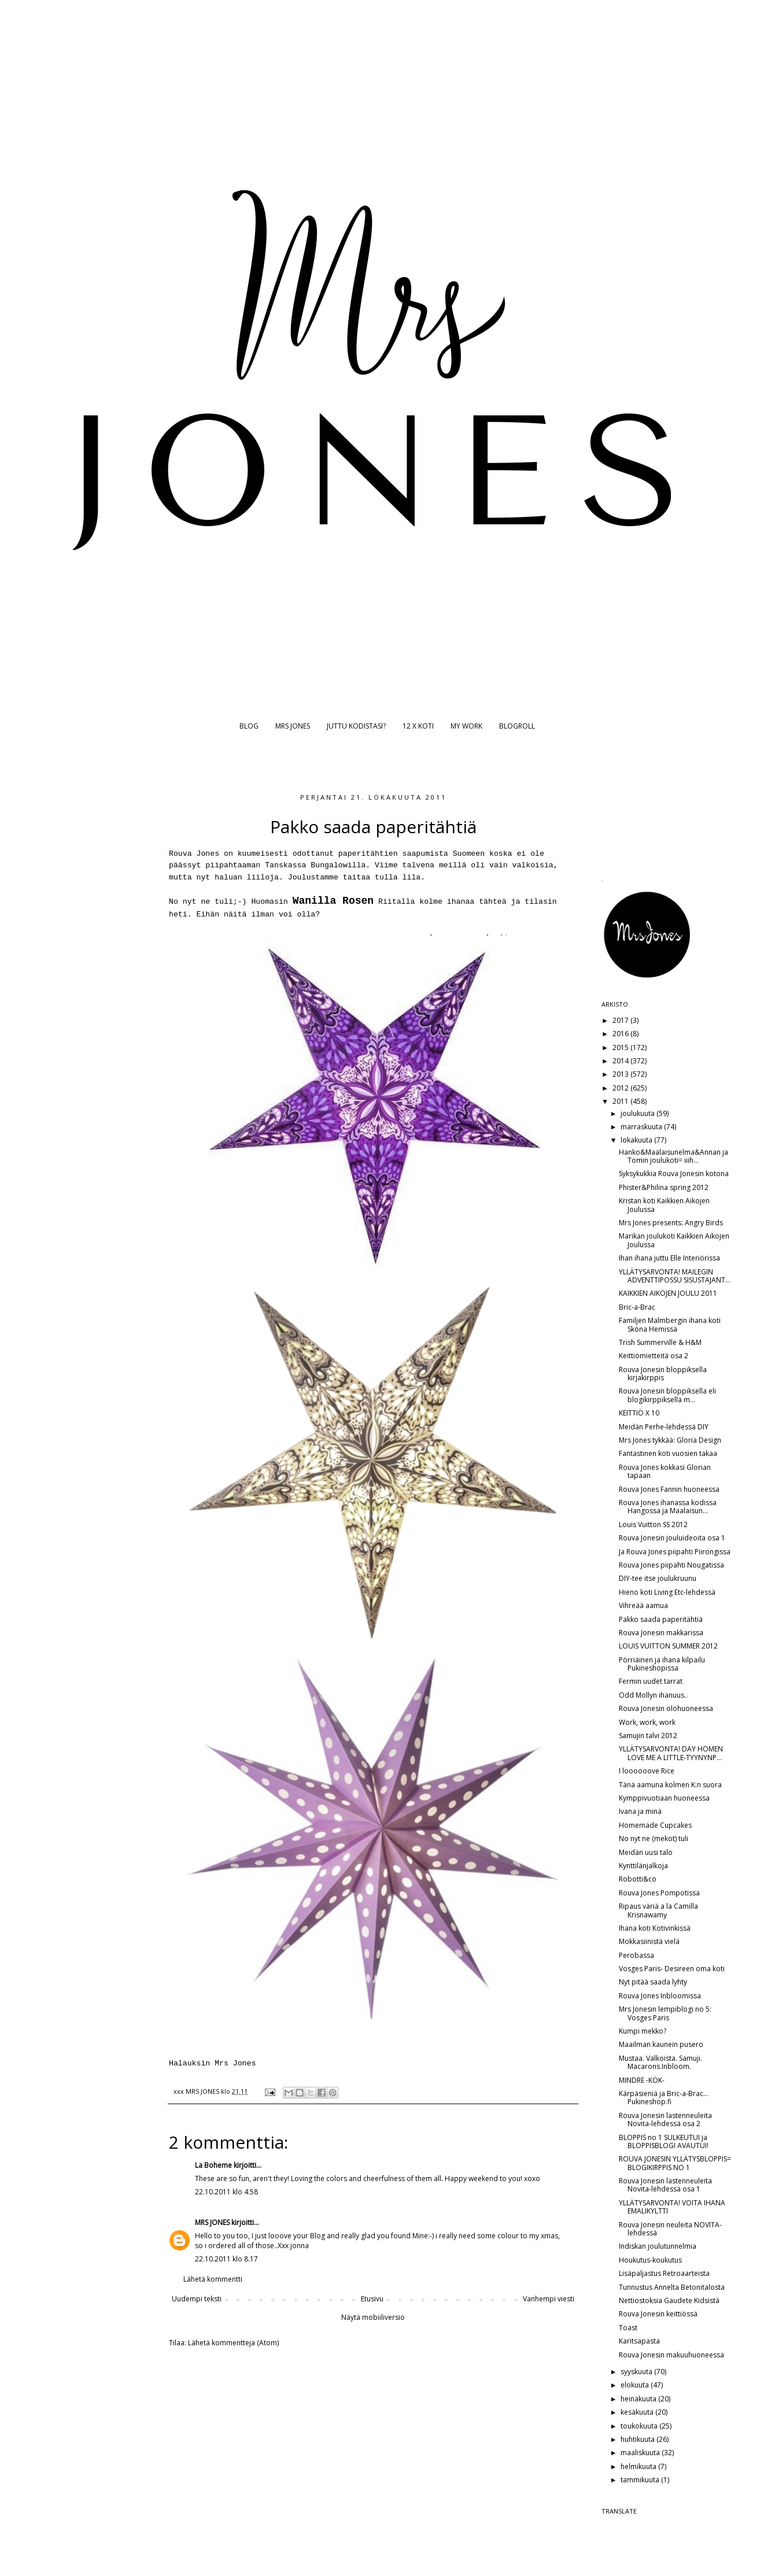 This screenshot has height=2576, width=775. Describe the element at coordinates (621, 1101) in the screenshot. I see `2011` at that location.